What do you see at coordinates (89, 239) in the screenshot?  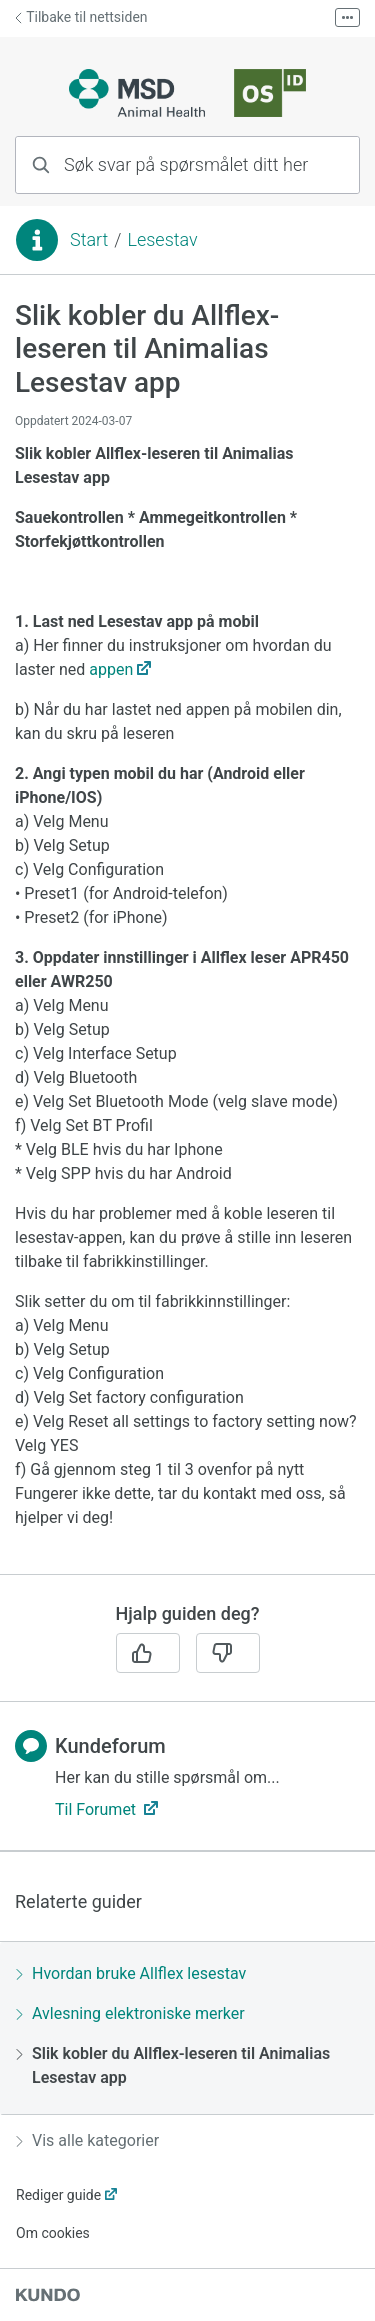 I see `Start` at bounding box center [89, 239].